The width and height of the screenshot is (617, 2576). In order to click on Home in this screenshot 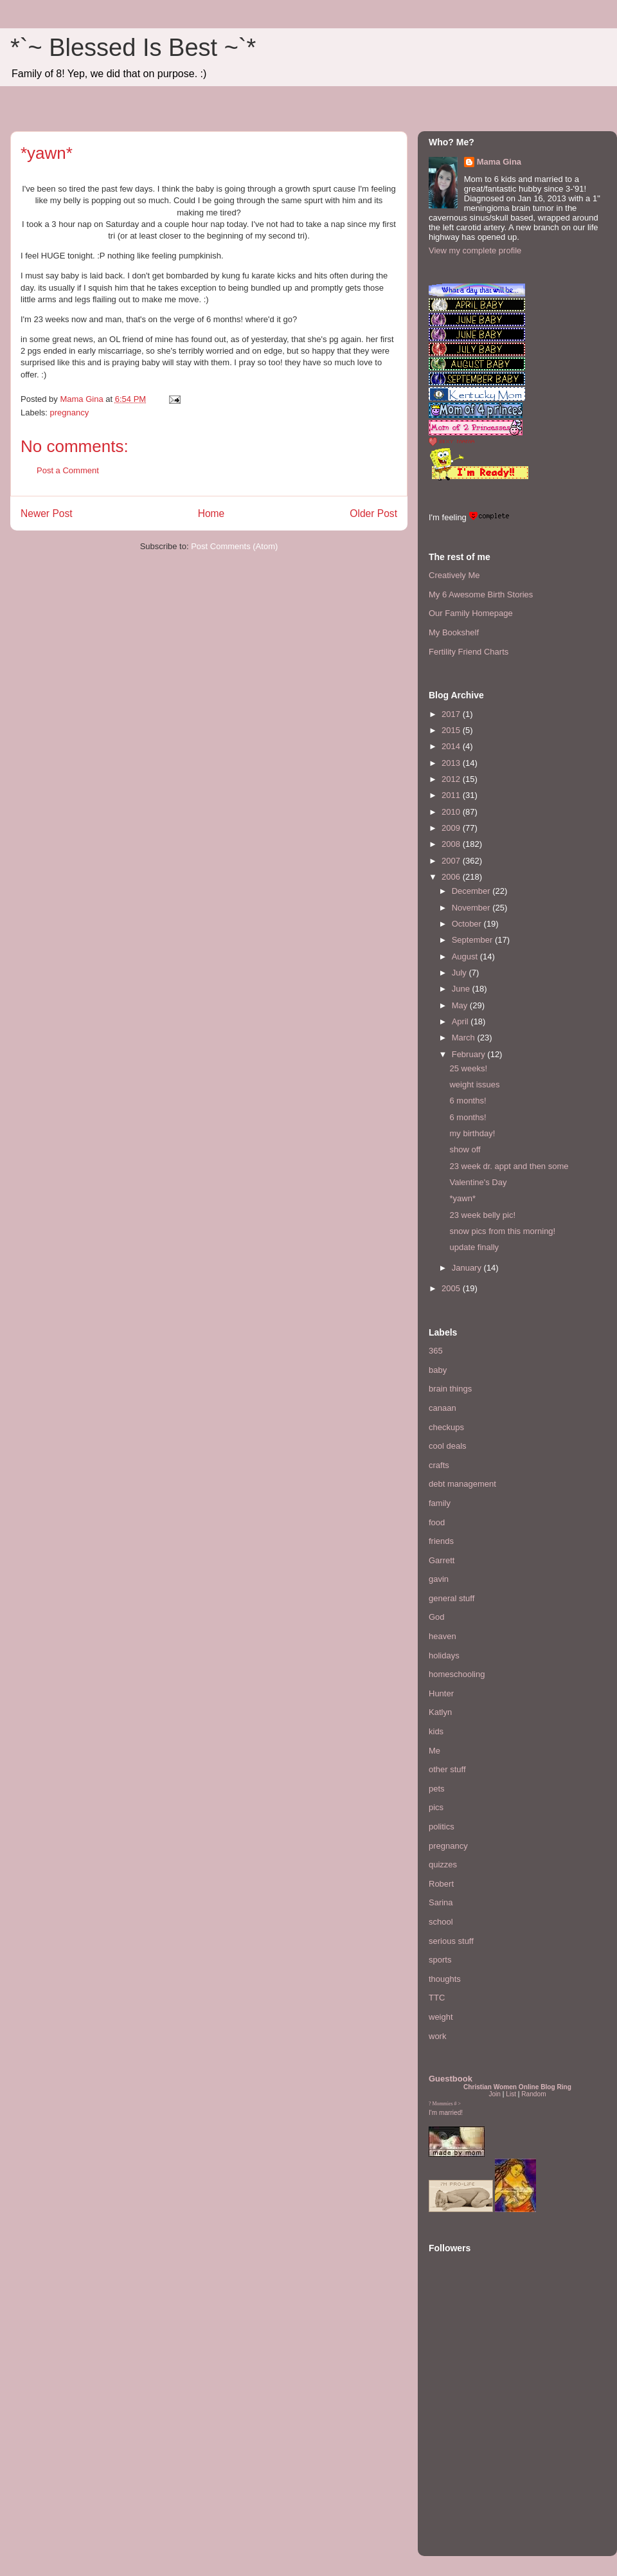, I will do `click(211, 513)`.